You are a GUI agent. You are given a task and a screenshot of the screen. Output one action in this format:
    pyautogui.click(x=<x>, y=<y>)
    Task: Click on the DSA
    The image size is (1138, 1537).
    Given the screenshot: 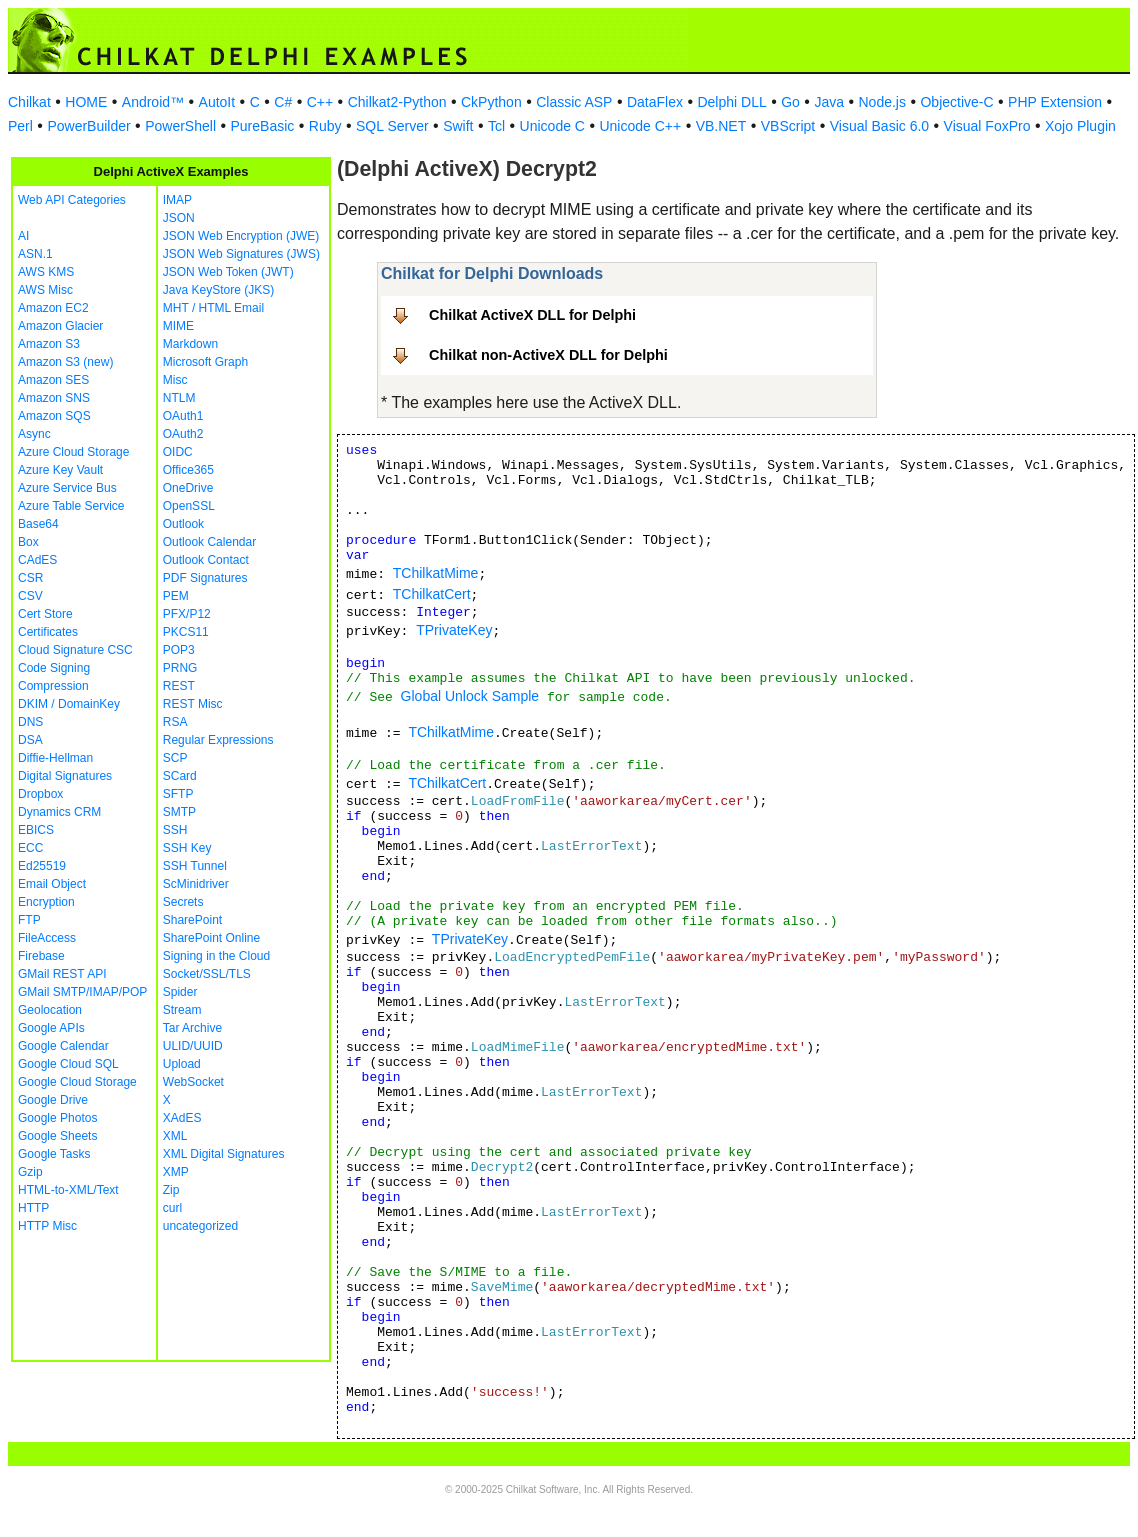 What is the action you would take?
    pyautogui.click(x=30, y=740)
    